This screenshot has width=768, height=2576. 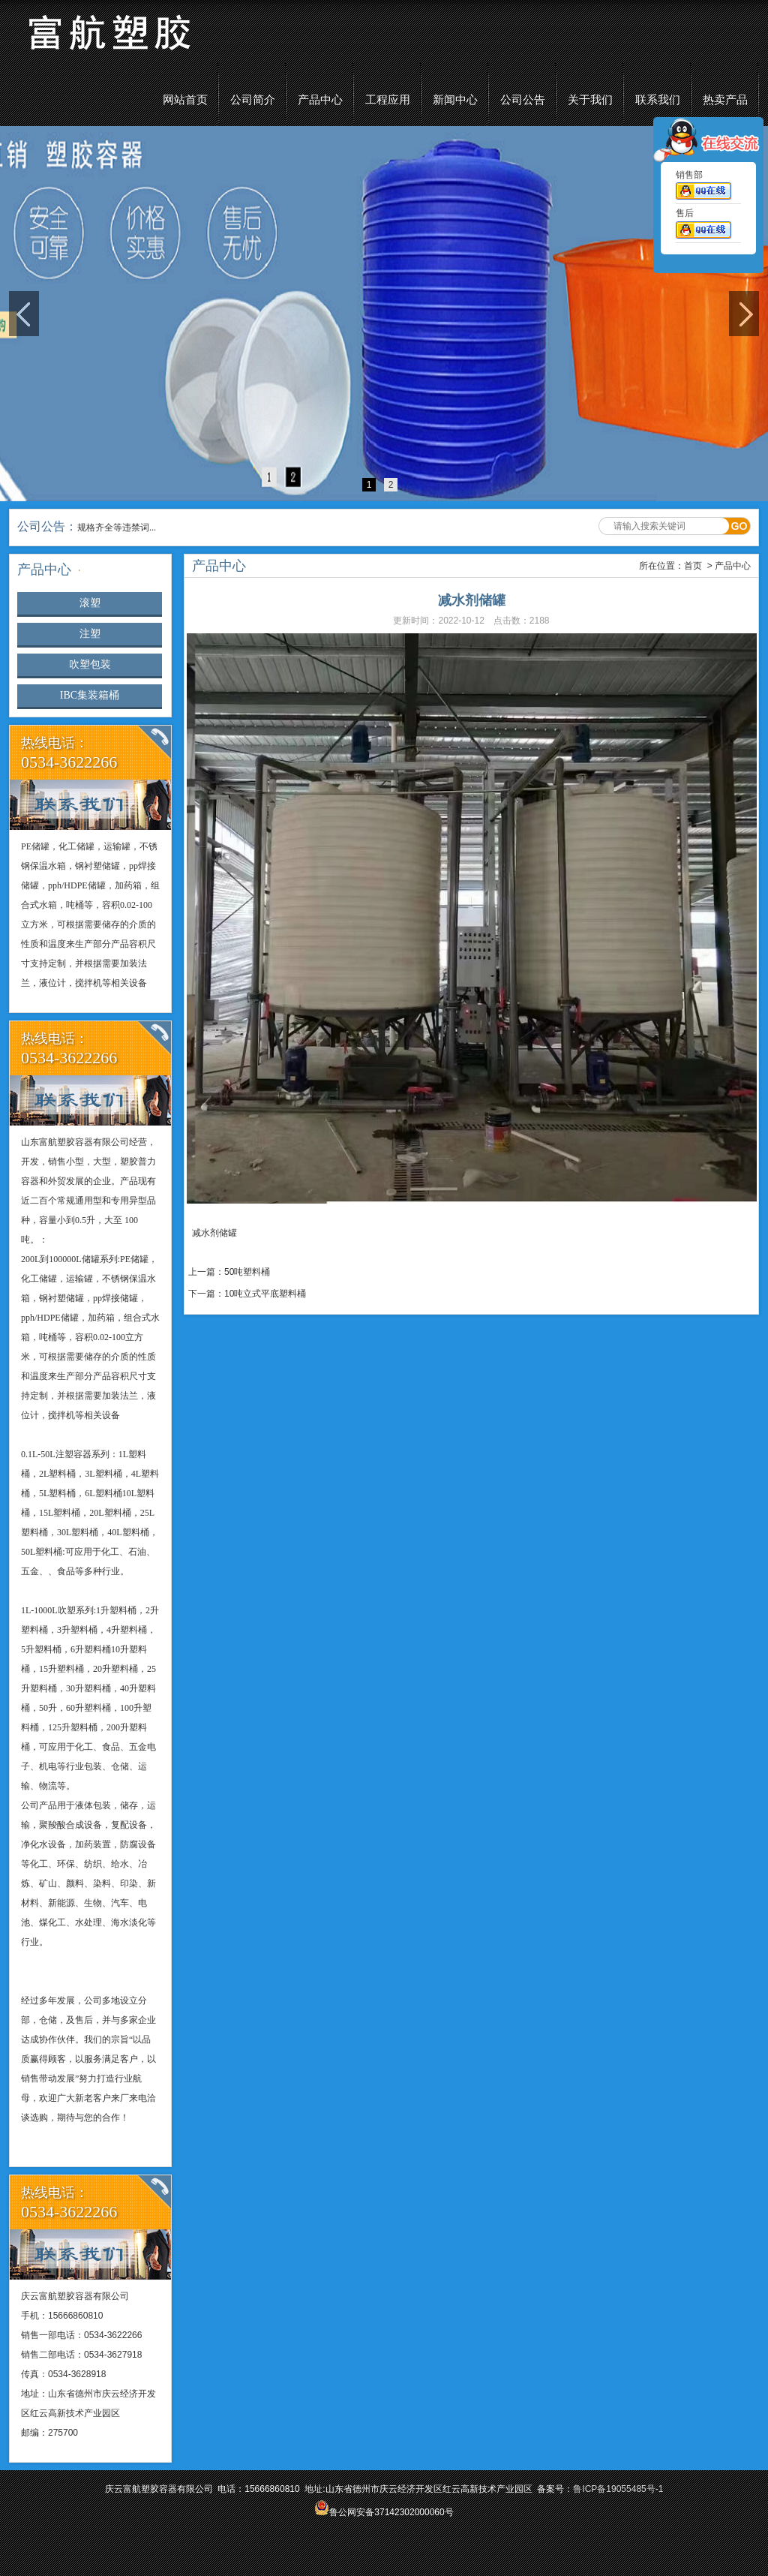 What do you see at coordinates (522, 100) in the screenshot?
I see `公司公告` at bounding box center [522, 100].